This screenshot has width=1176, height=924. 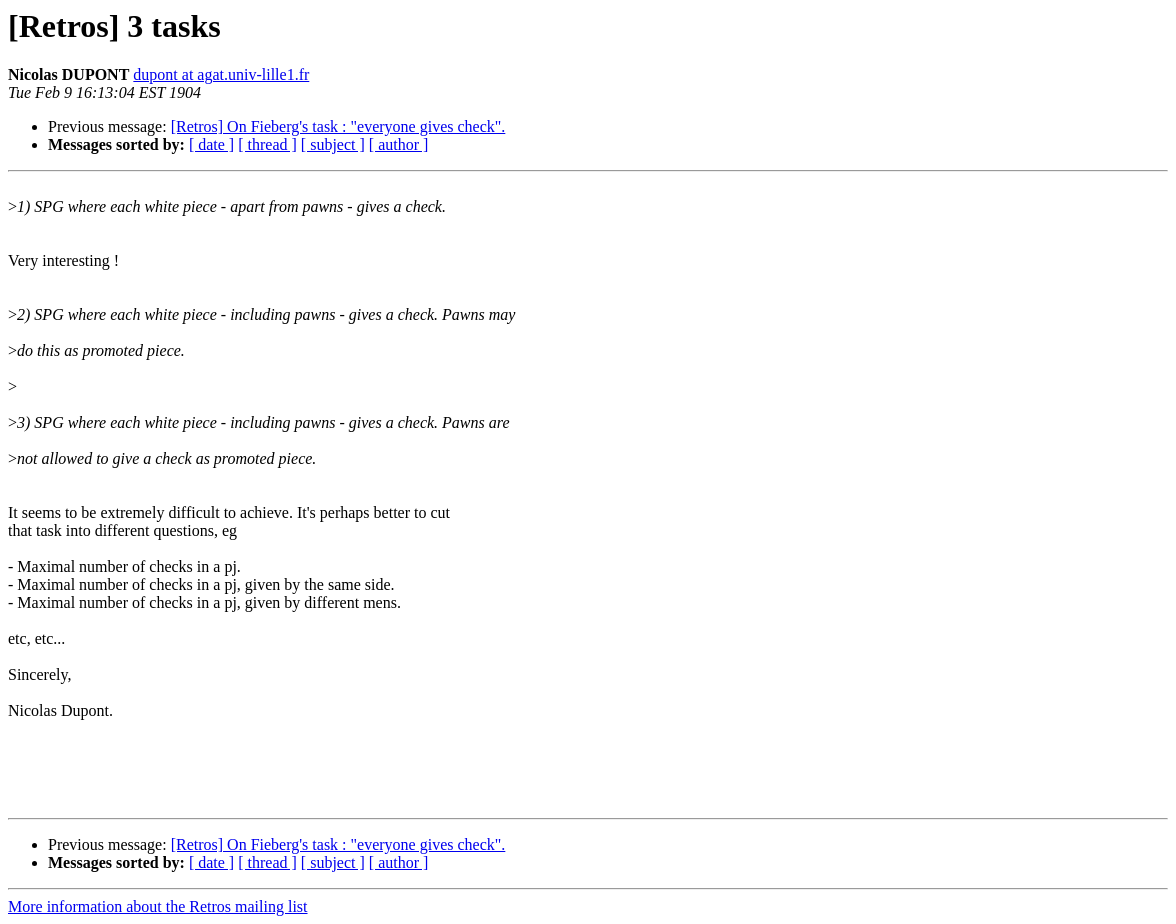 I want to click on [Retros] On Fieberg's task : "everyone gives check"., so click(x=338, y=126).